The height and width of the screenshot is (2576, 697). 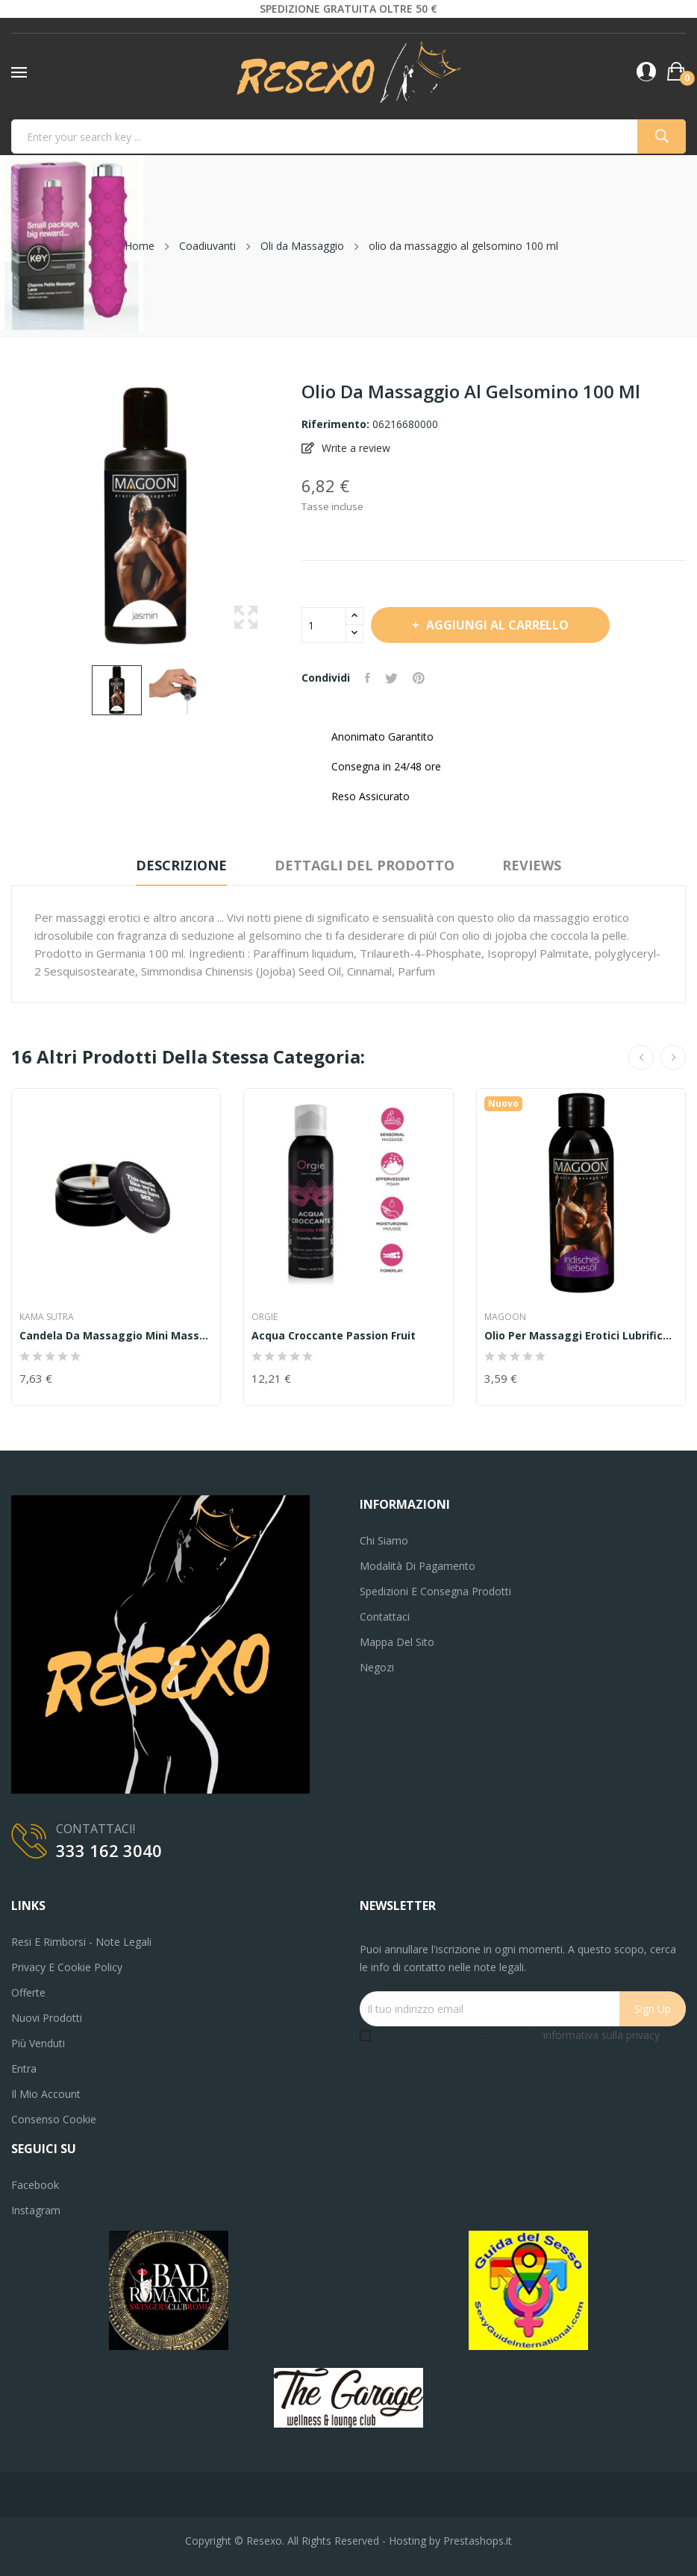 What do you see at coordinates (333, 1335) in the screenshot?
I see `Acqua Croccante Passion Fruit` at bounding box center [333, 1335].